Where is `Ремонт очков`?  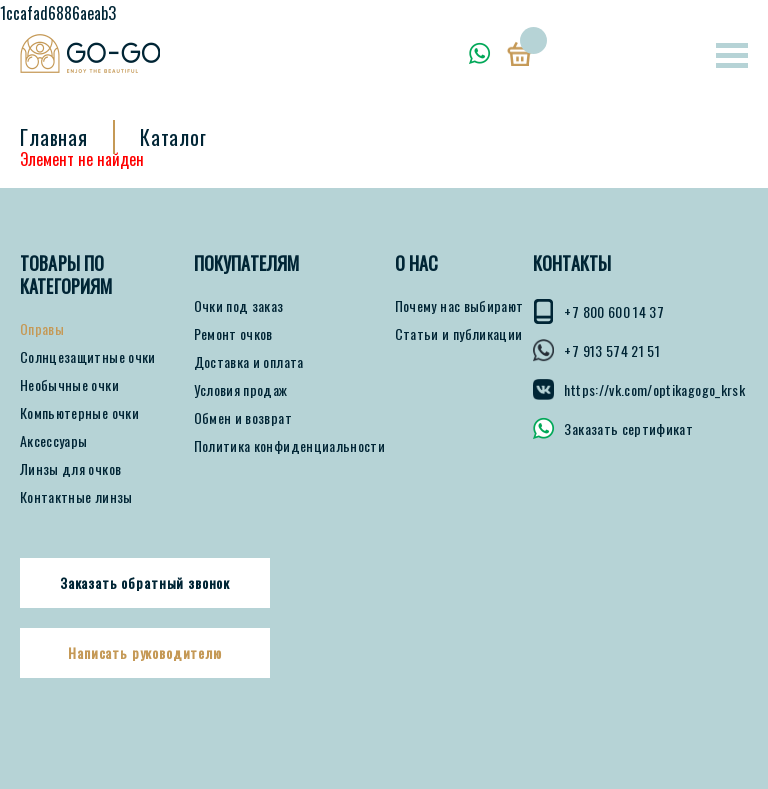
Ремонт очков is located at coordinates (233, 334).